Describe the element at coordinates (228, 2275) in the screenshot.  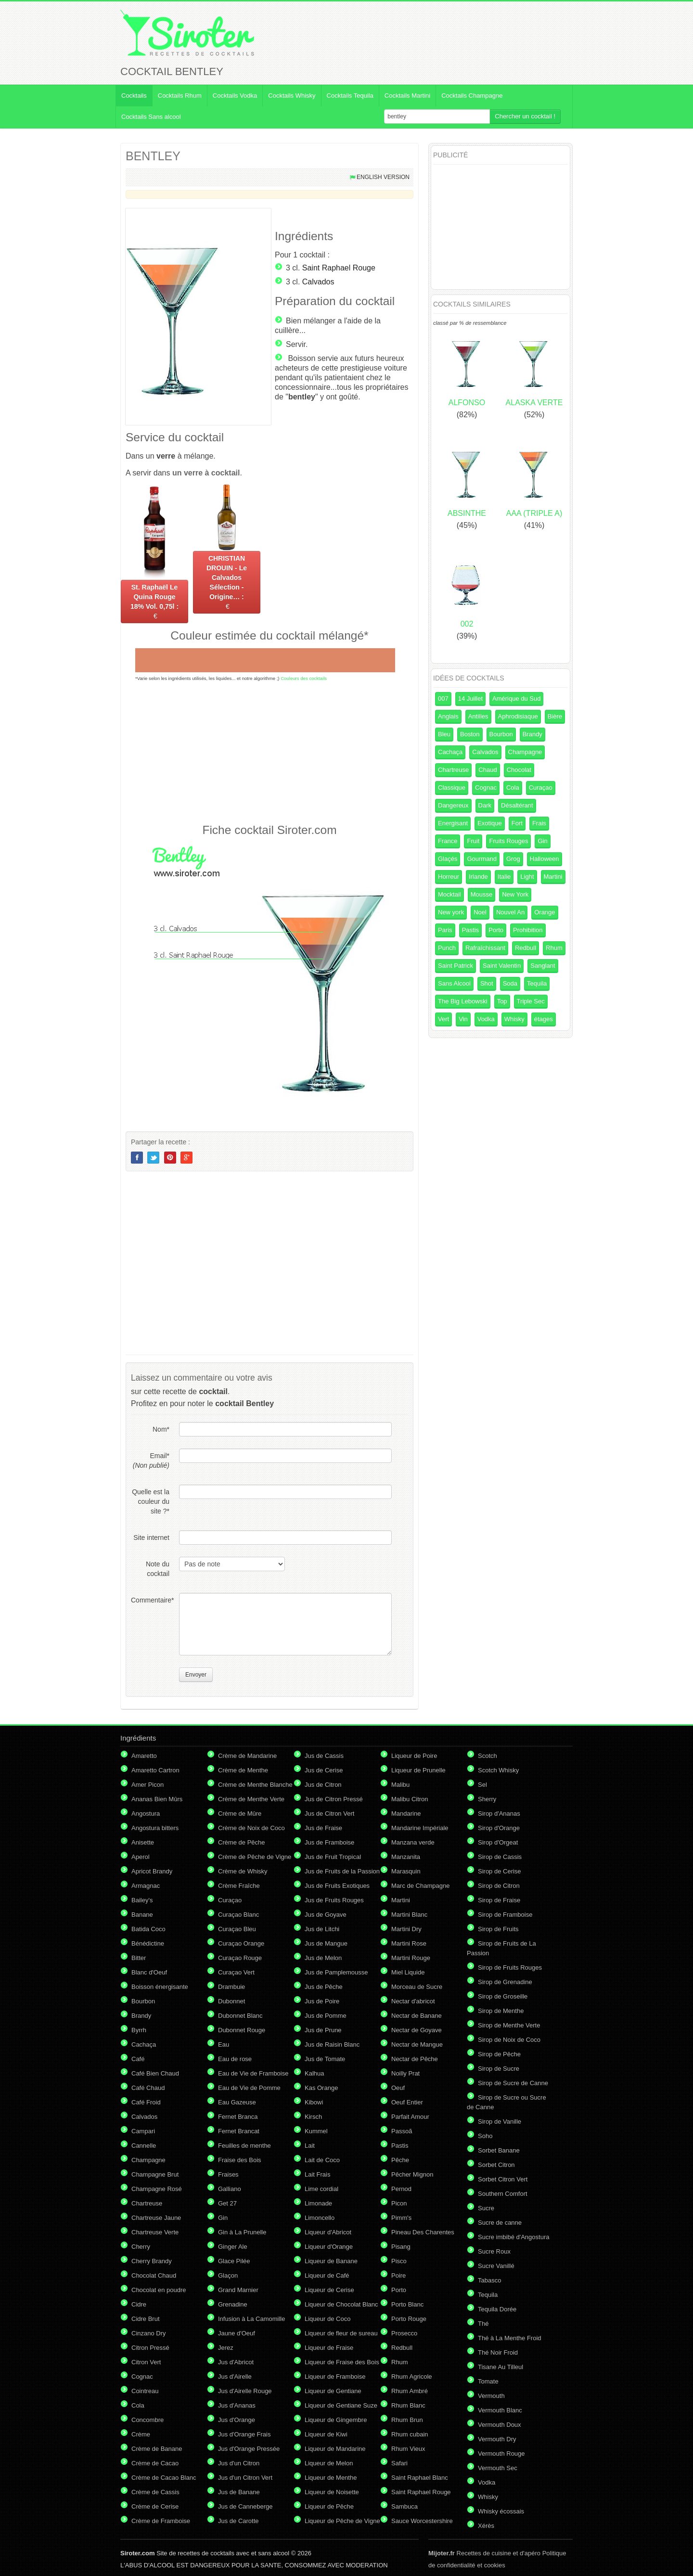
I see `Glaçon` at that location.